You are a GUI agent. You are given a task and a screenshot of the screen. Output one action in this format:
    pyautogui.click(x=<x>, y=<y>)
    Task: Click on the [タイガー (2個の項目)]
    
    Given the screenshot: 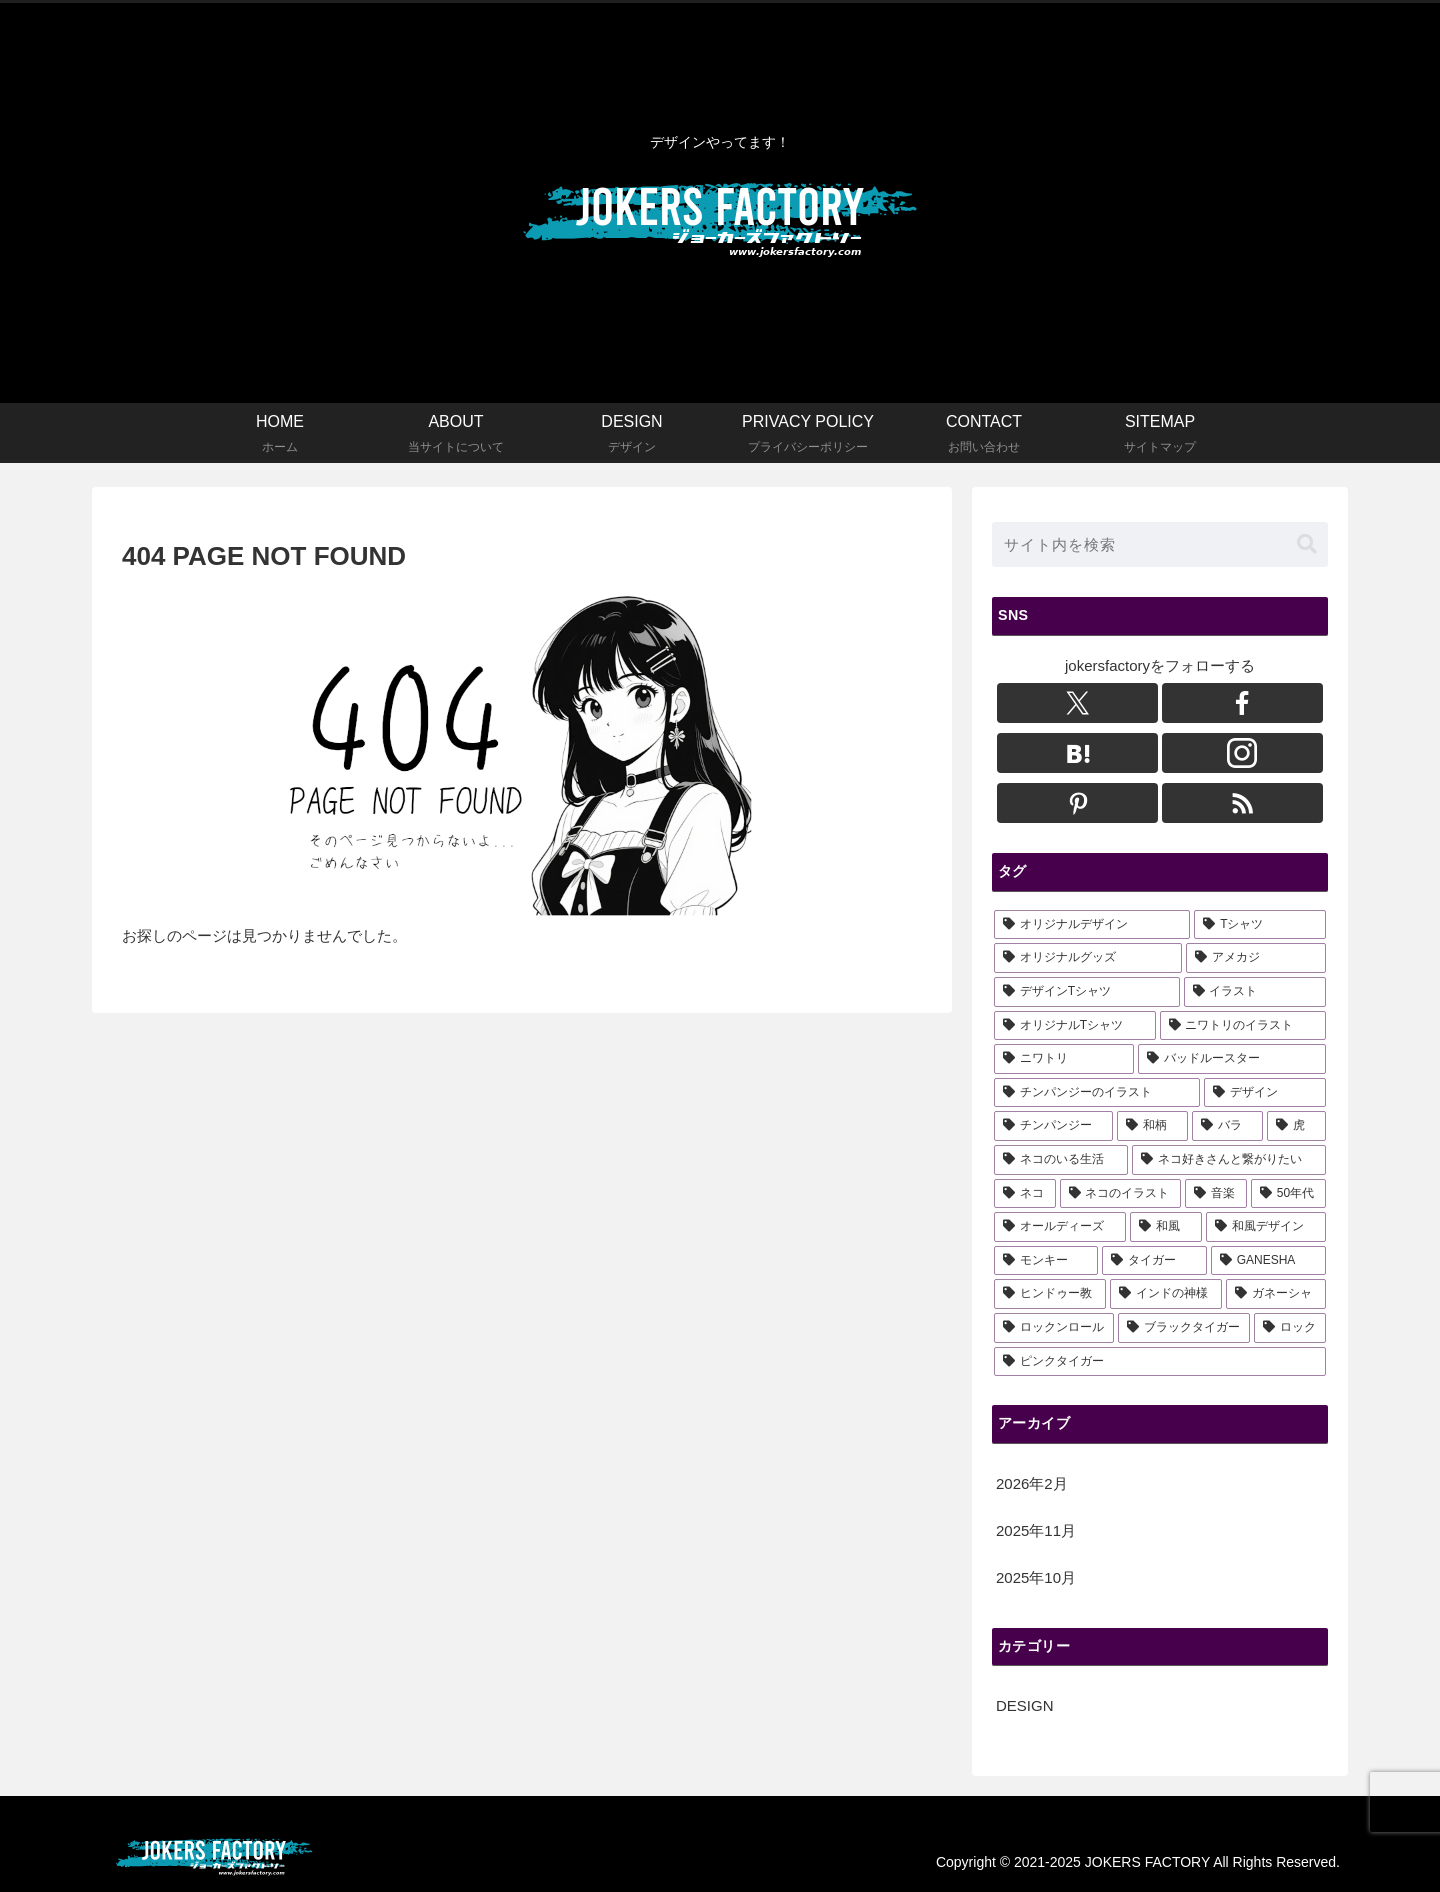 What is the action you would take?
    pyautogui.click(x=1154, y=1261)
    